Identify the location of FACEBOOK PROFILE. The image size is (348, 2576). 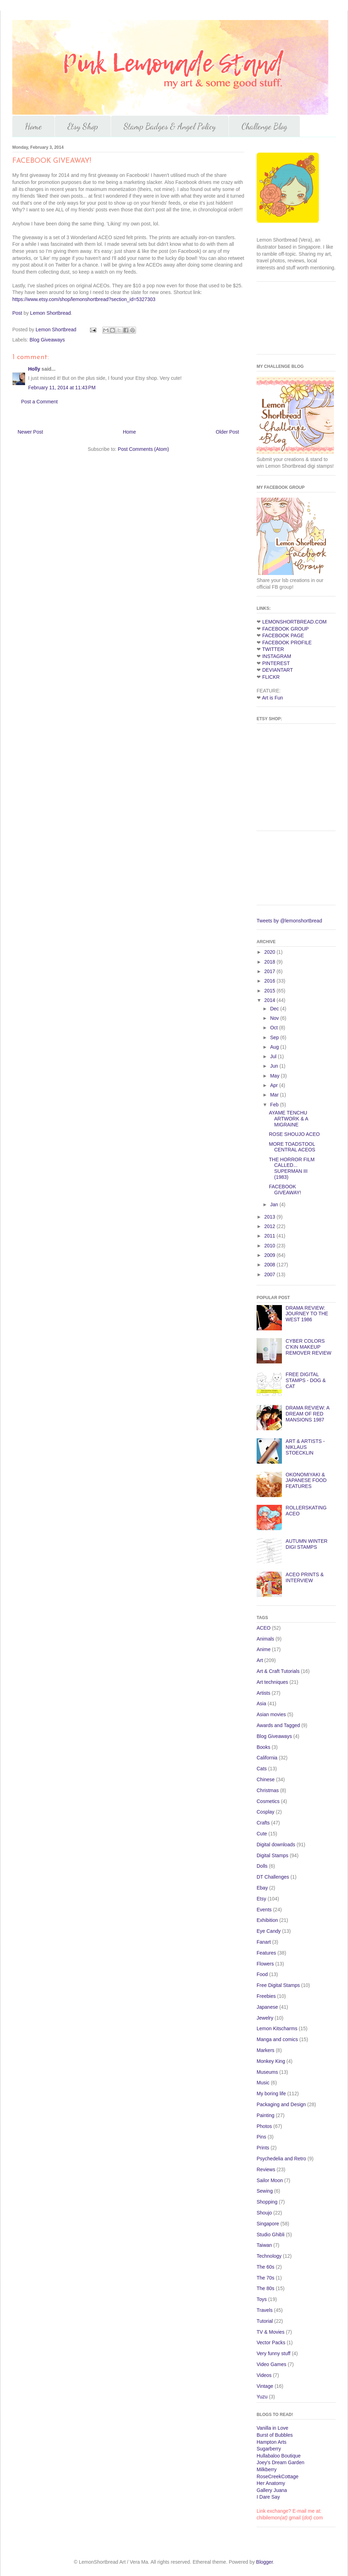
(287, 642).